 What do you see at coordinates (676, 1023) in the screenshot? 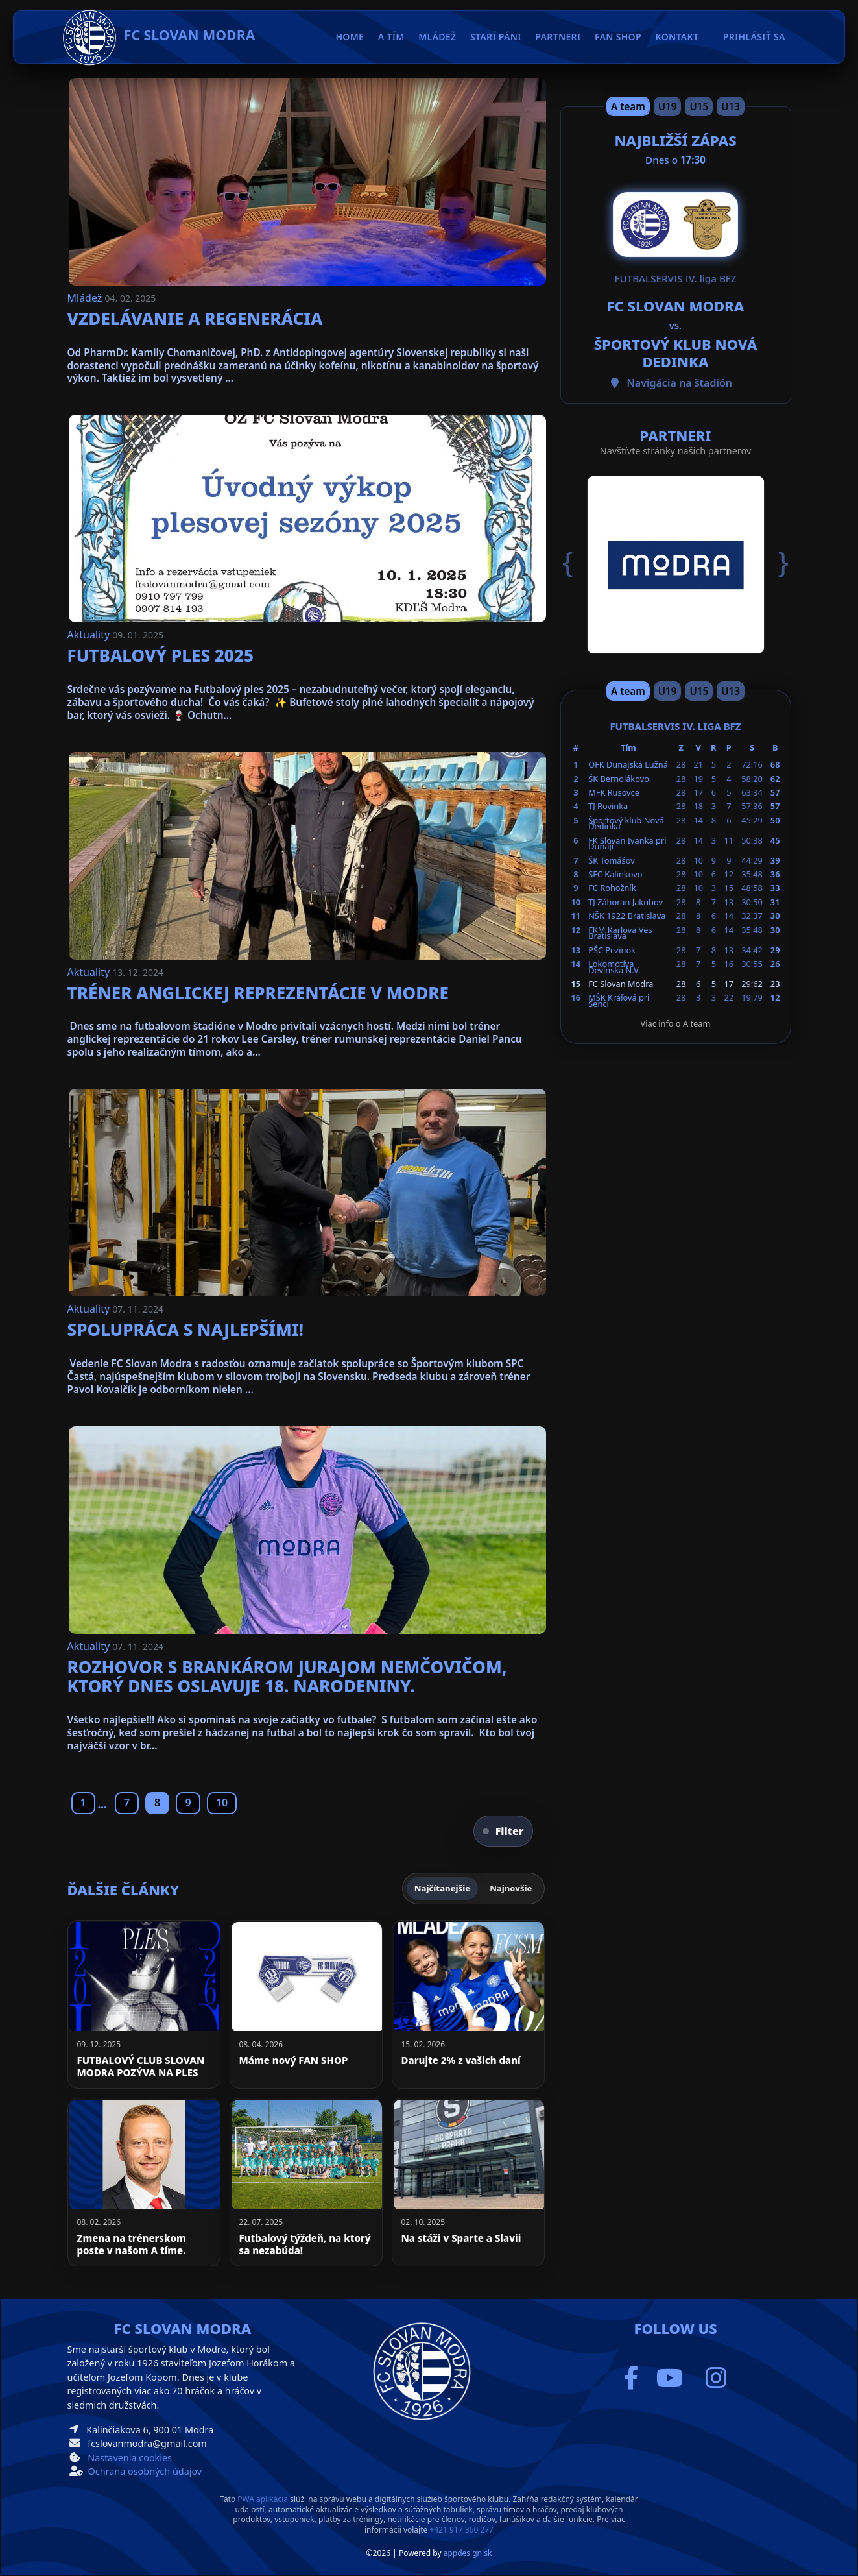
I see `Viac info o A team` at bounding box center [676, 1023].